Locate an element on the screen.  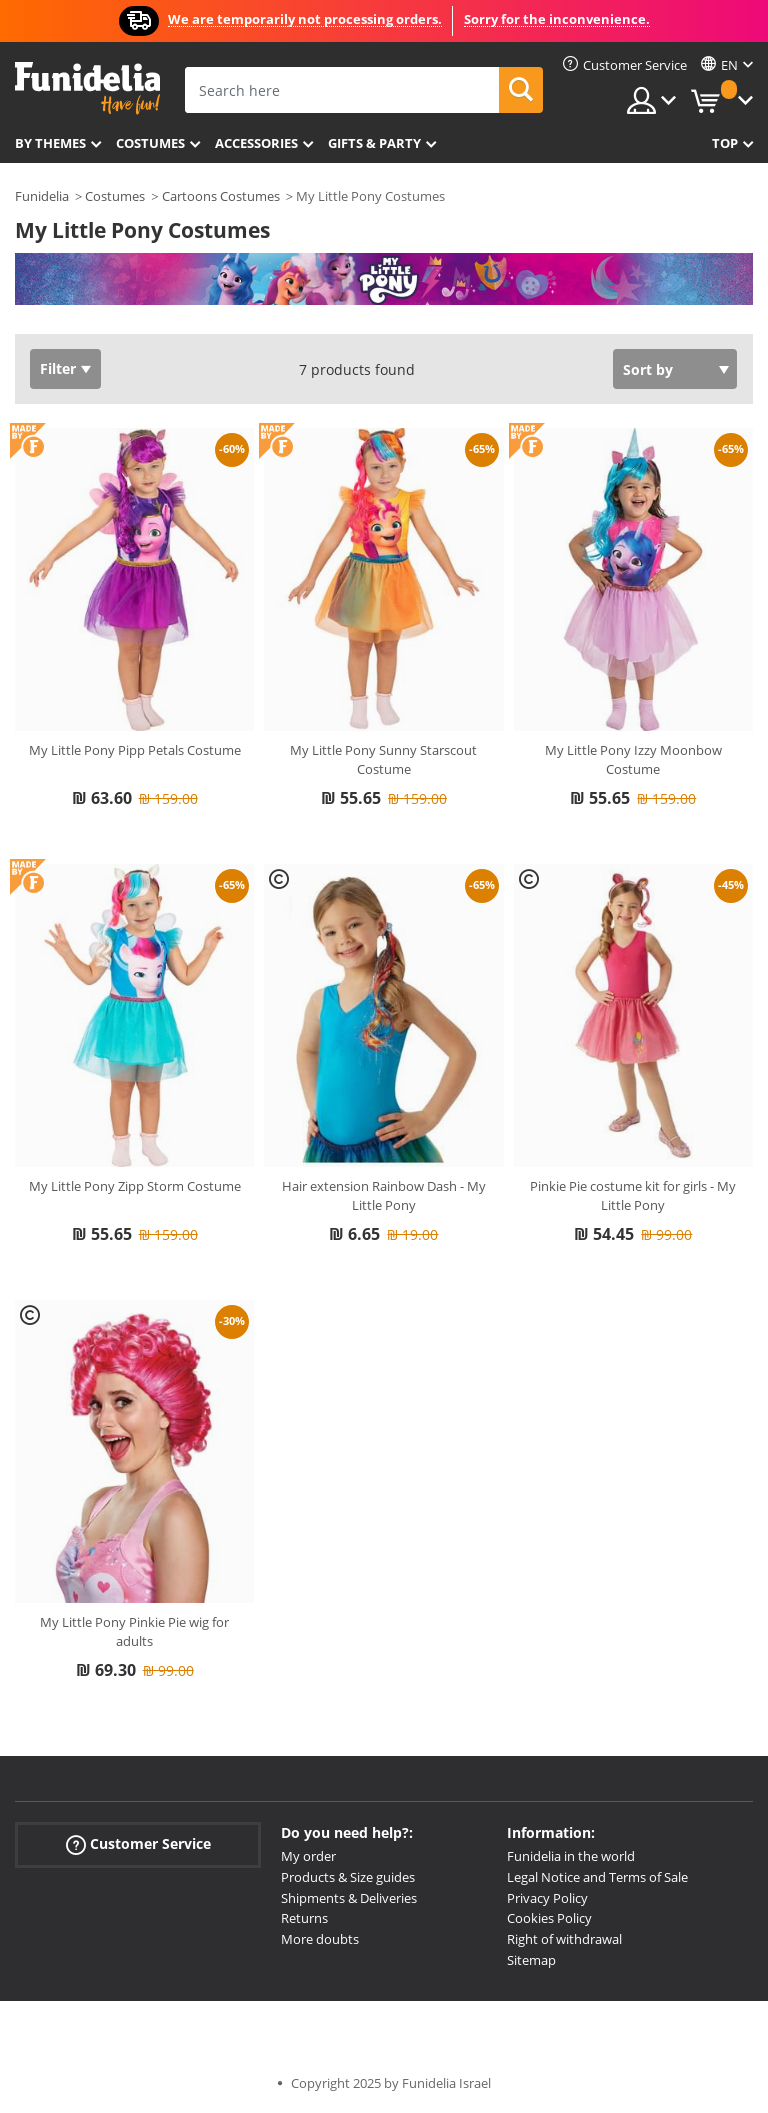
My order is located at coordinates (308, 1856).